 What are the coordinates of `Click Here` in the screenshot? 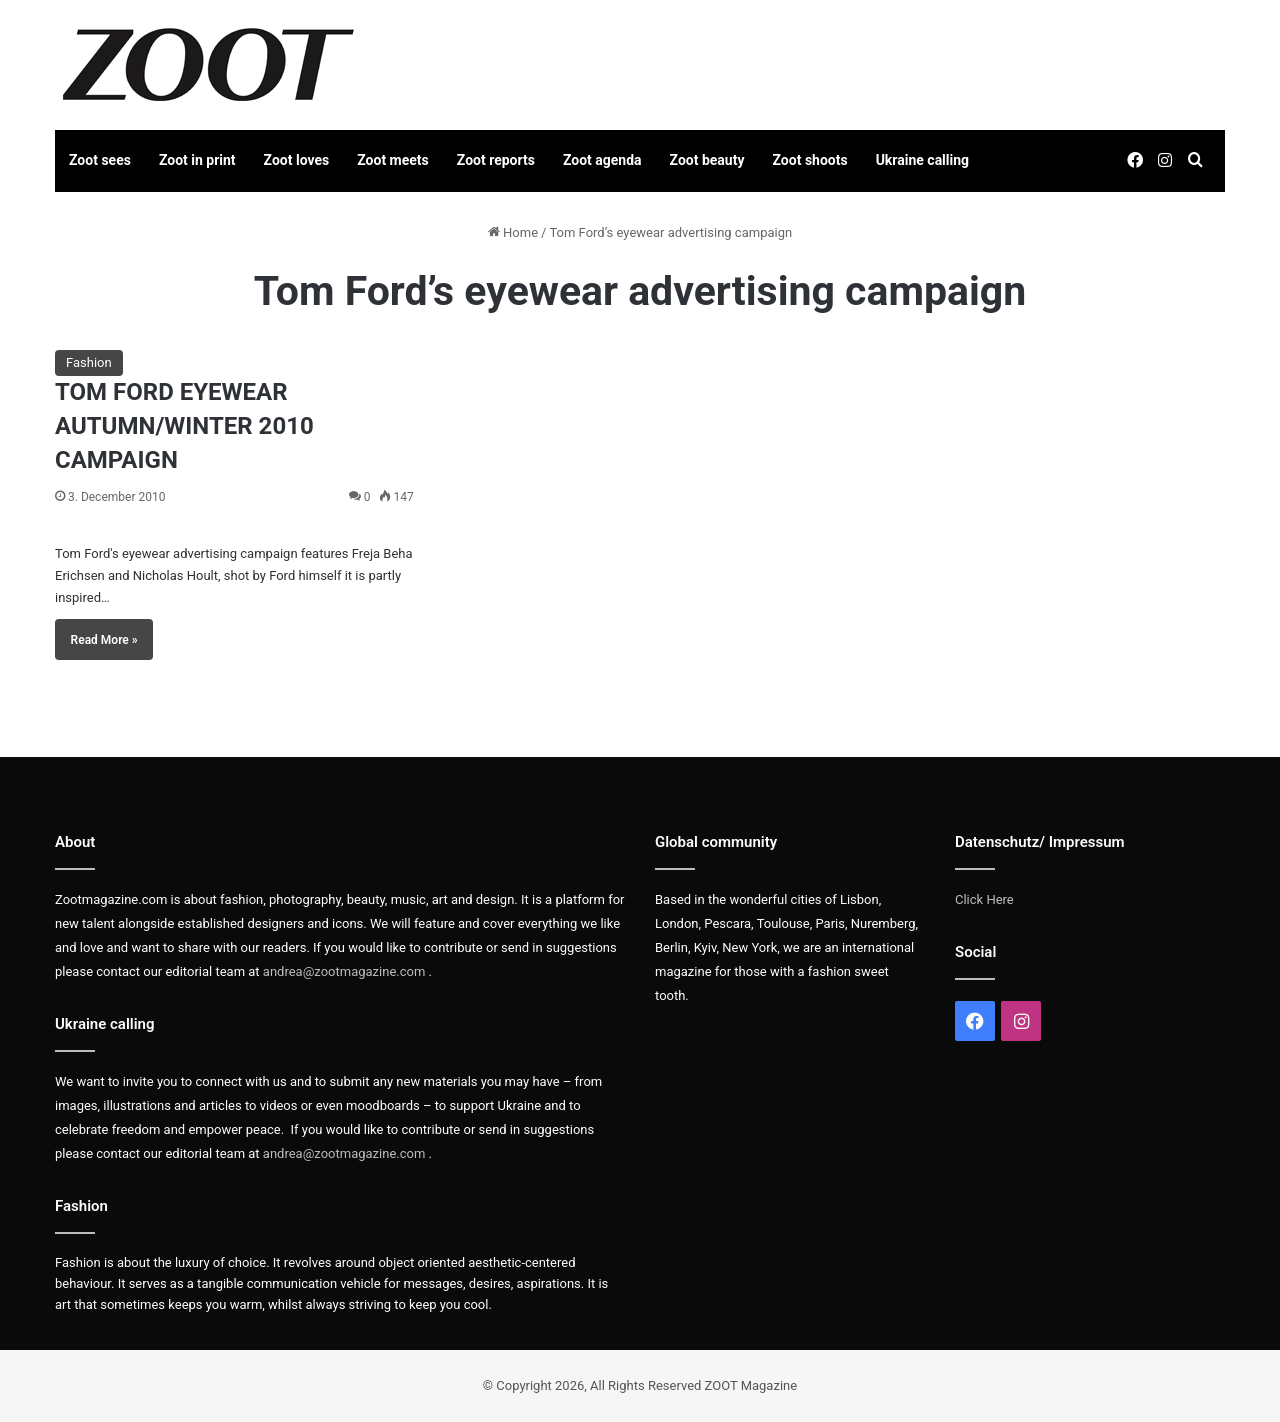 It's located at (984, 899).